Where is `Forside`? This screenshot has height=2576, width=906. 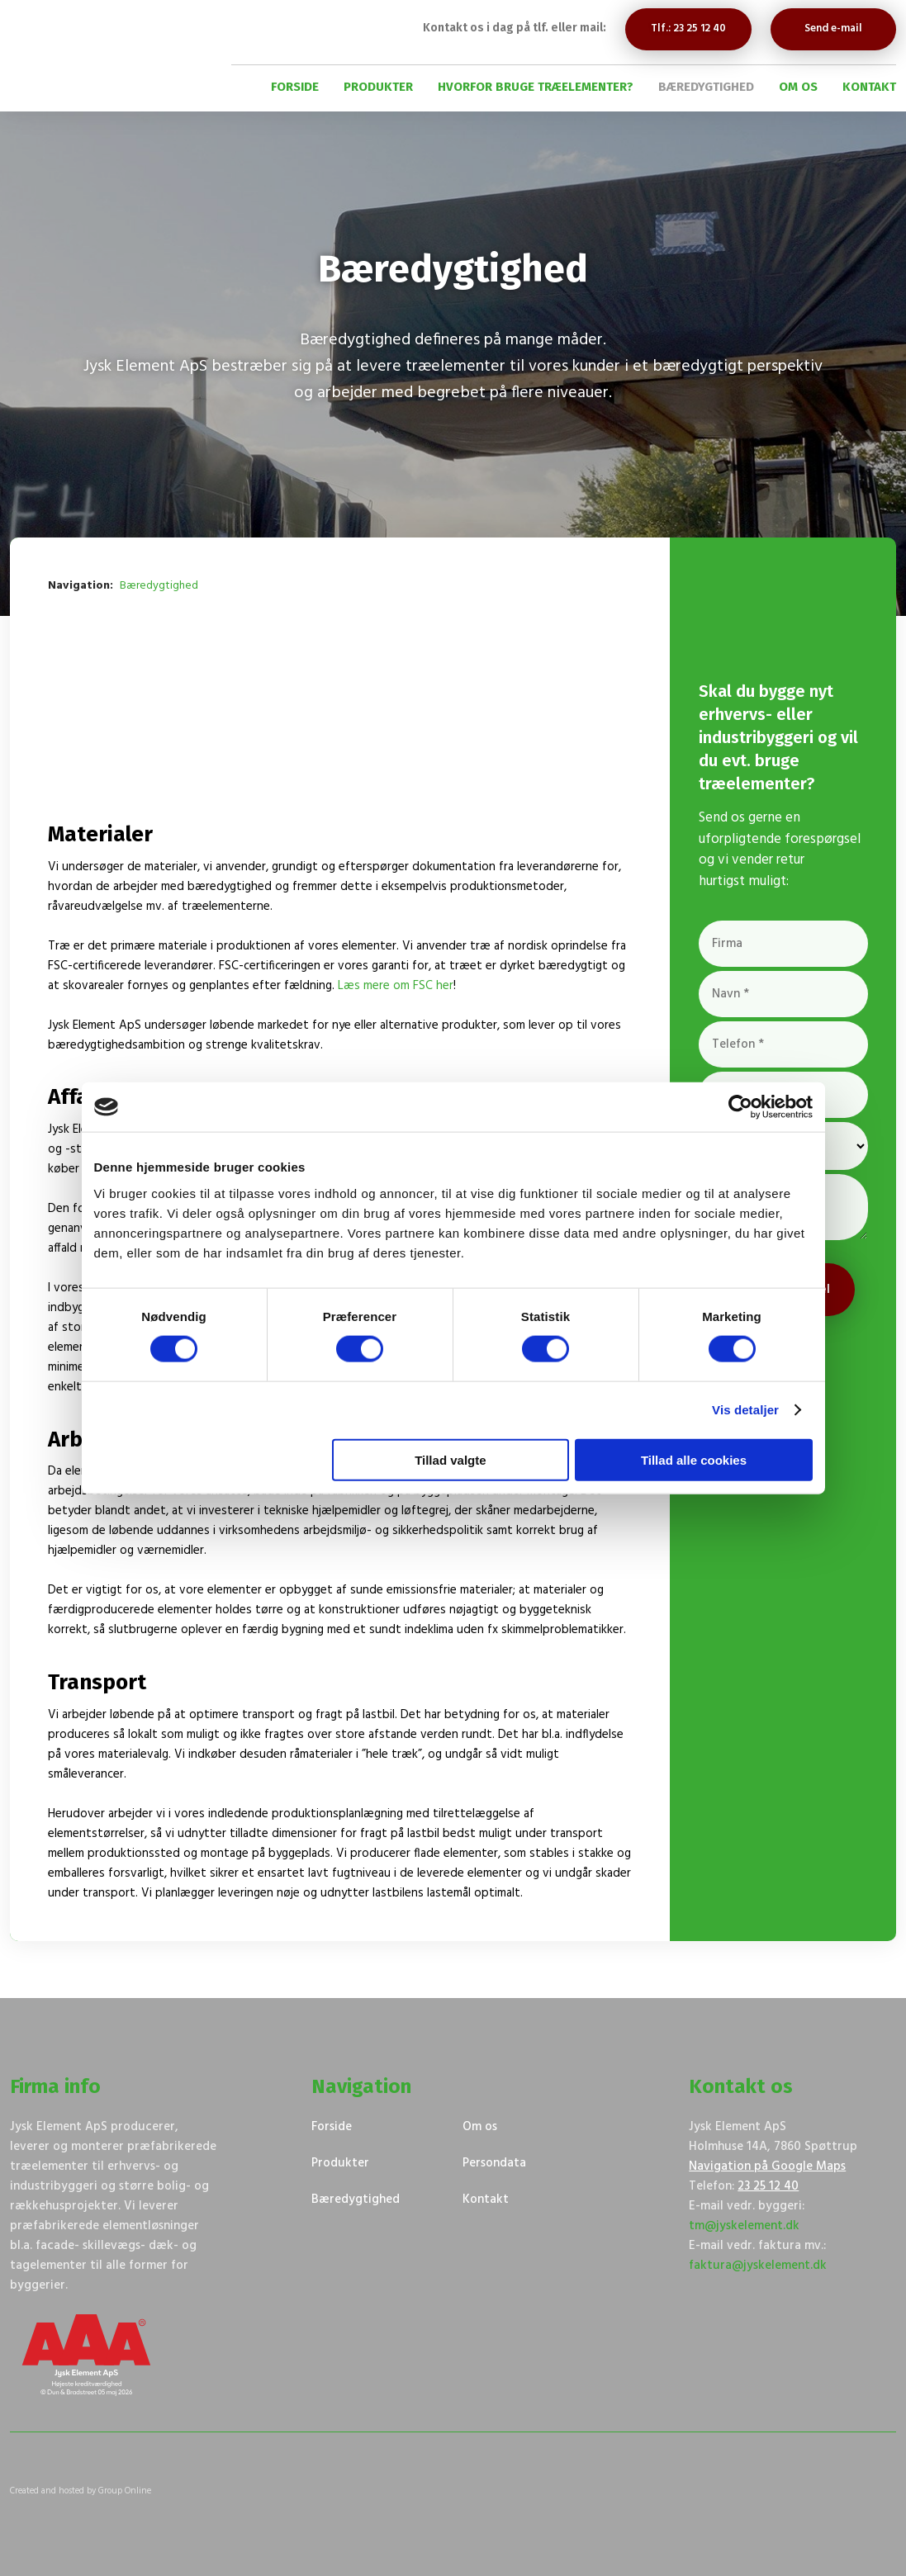 Forside is located at coordinates (295, 86).